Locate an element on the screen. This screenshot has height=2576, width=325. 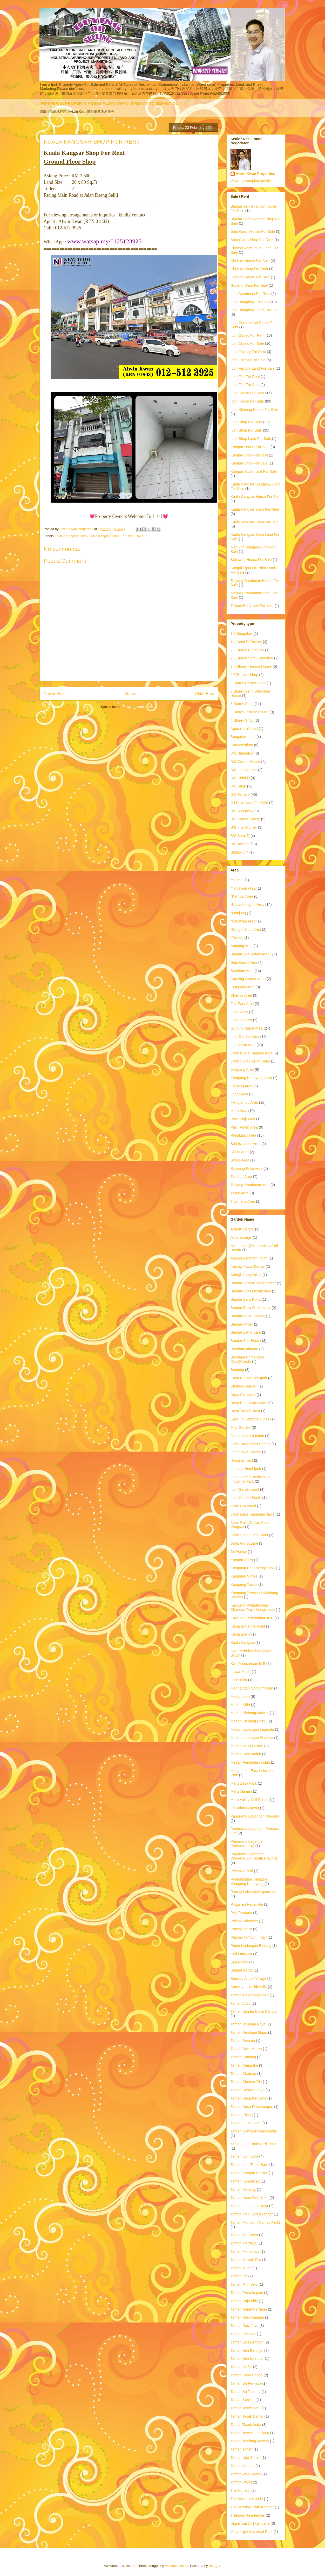
Gunung Rapat Area is located at coordinates (247, 1028).